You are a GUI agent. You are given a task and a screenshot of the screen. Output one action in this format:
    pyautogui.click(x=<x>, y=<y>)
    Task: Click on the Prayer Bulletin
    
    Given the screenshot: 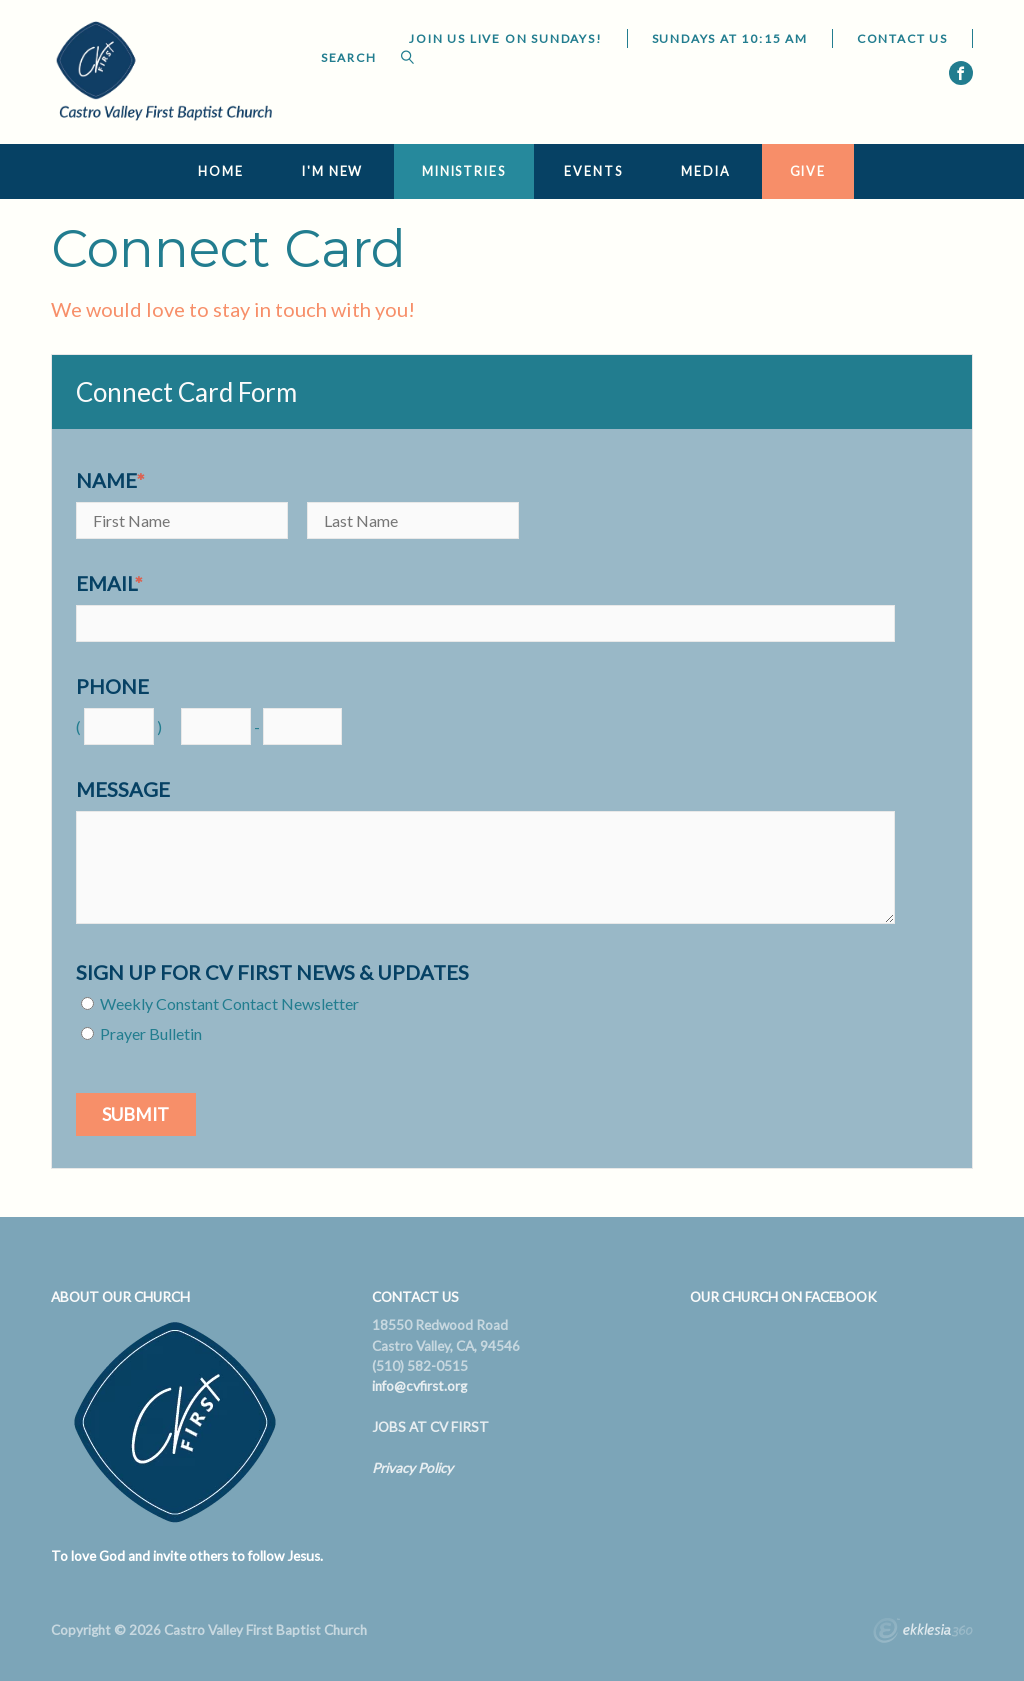 What is the action you would take?
    pyautogui.click(x=151, y=1033)
    